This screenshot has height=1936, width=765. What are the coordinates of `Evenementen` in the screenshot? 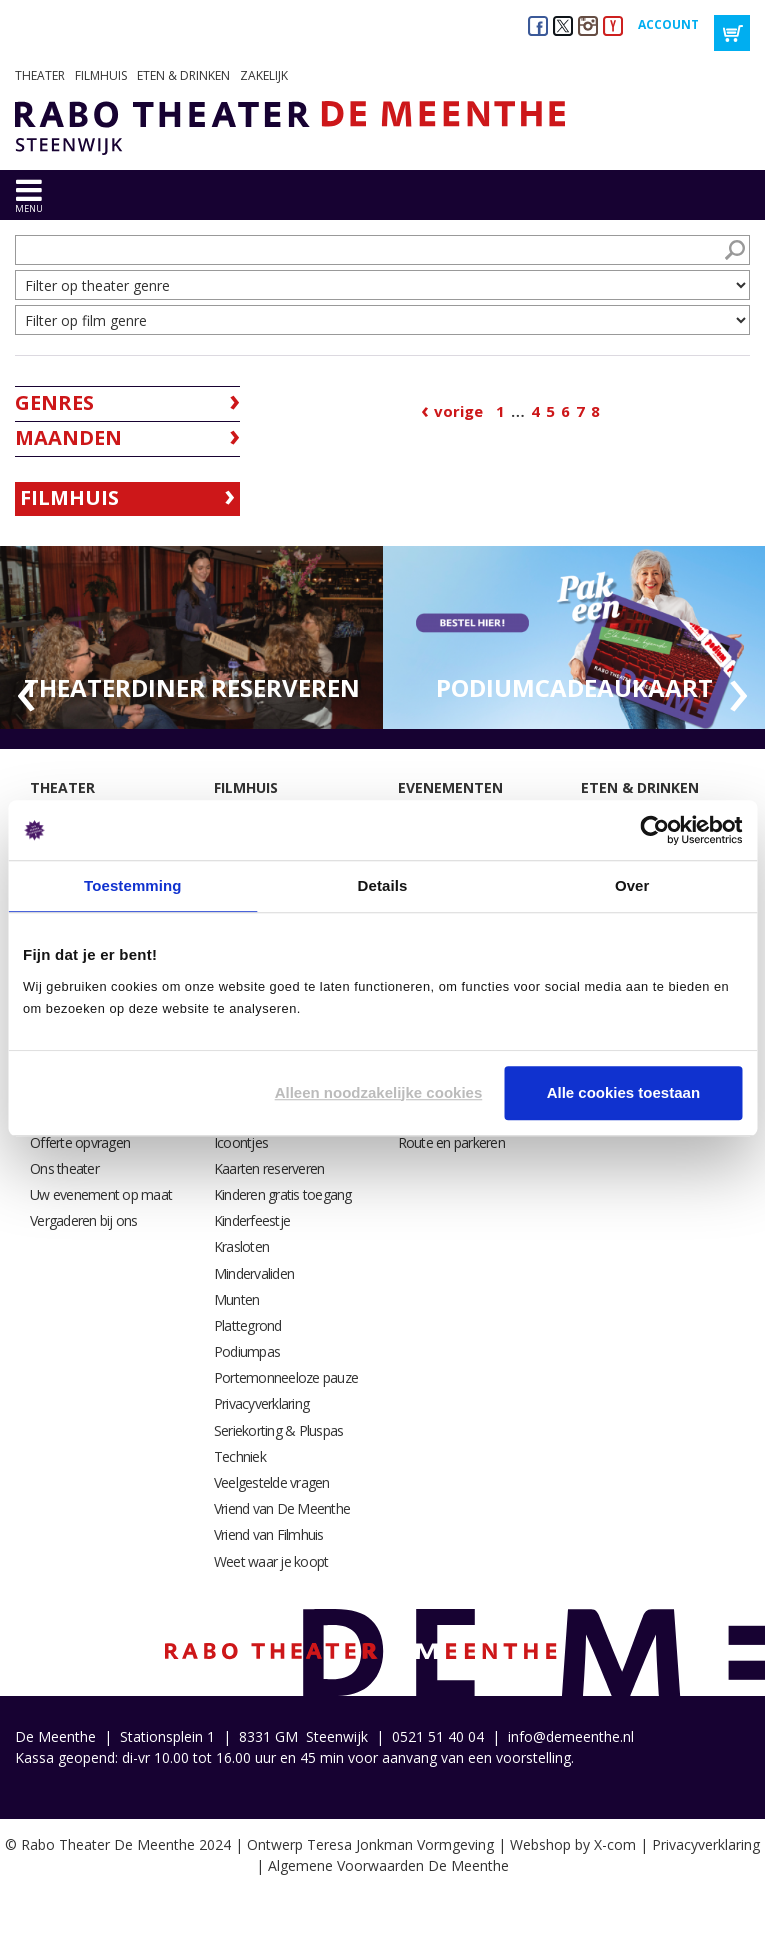 It's located at (450, 787).